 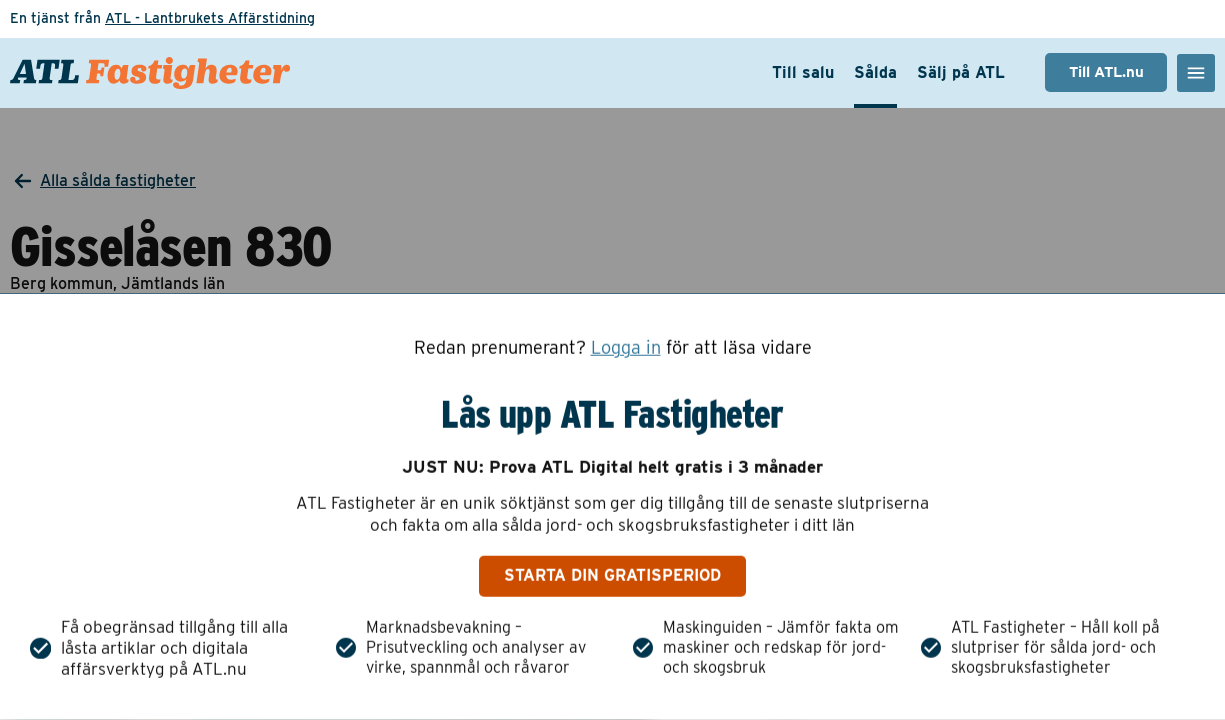 What do you see at coordinates (612, 575) in the screenshot?
I see `Starta din gratisperiod` at bounding box center [612, 575].